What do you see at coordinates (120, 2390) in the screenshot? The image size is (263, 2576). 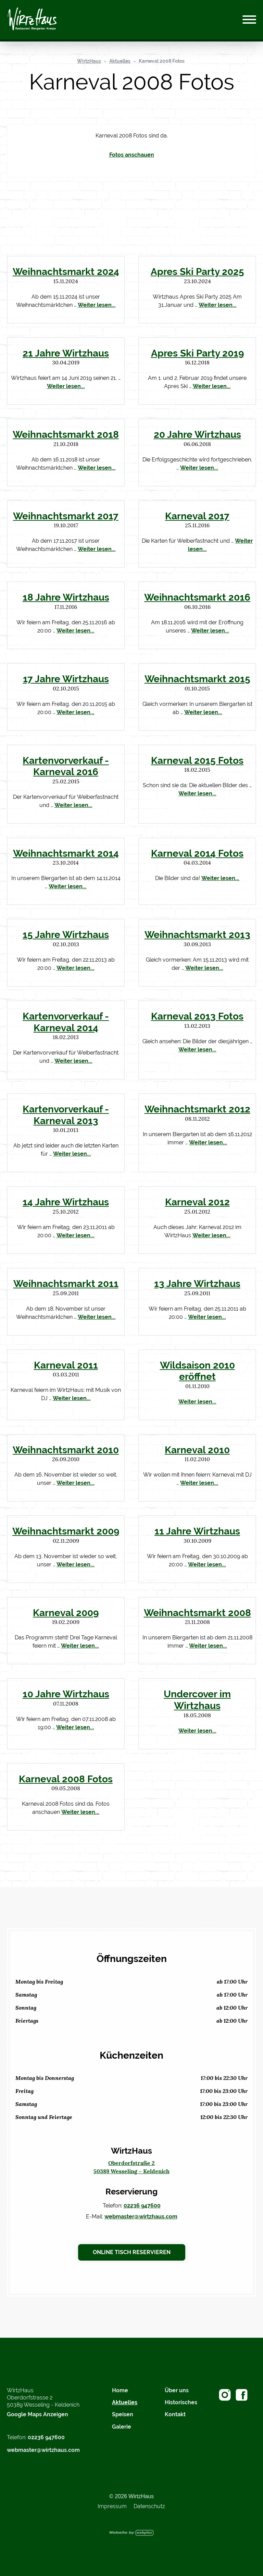 I see `Home` at bounding box center [120, 2390].